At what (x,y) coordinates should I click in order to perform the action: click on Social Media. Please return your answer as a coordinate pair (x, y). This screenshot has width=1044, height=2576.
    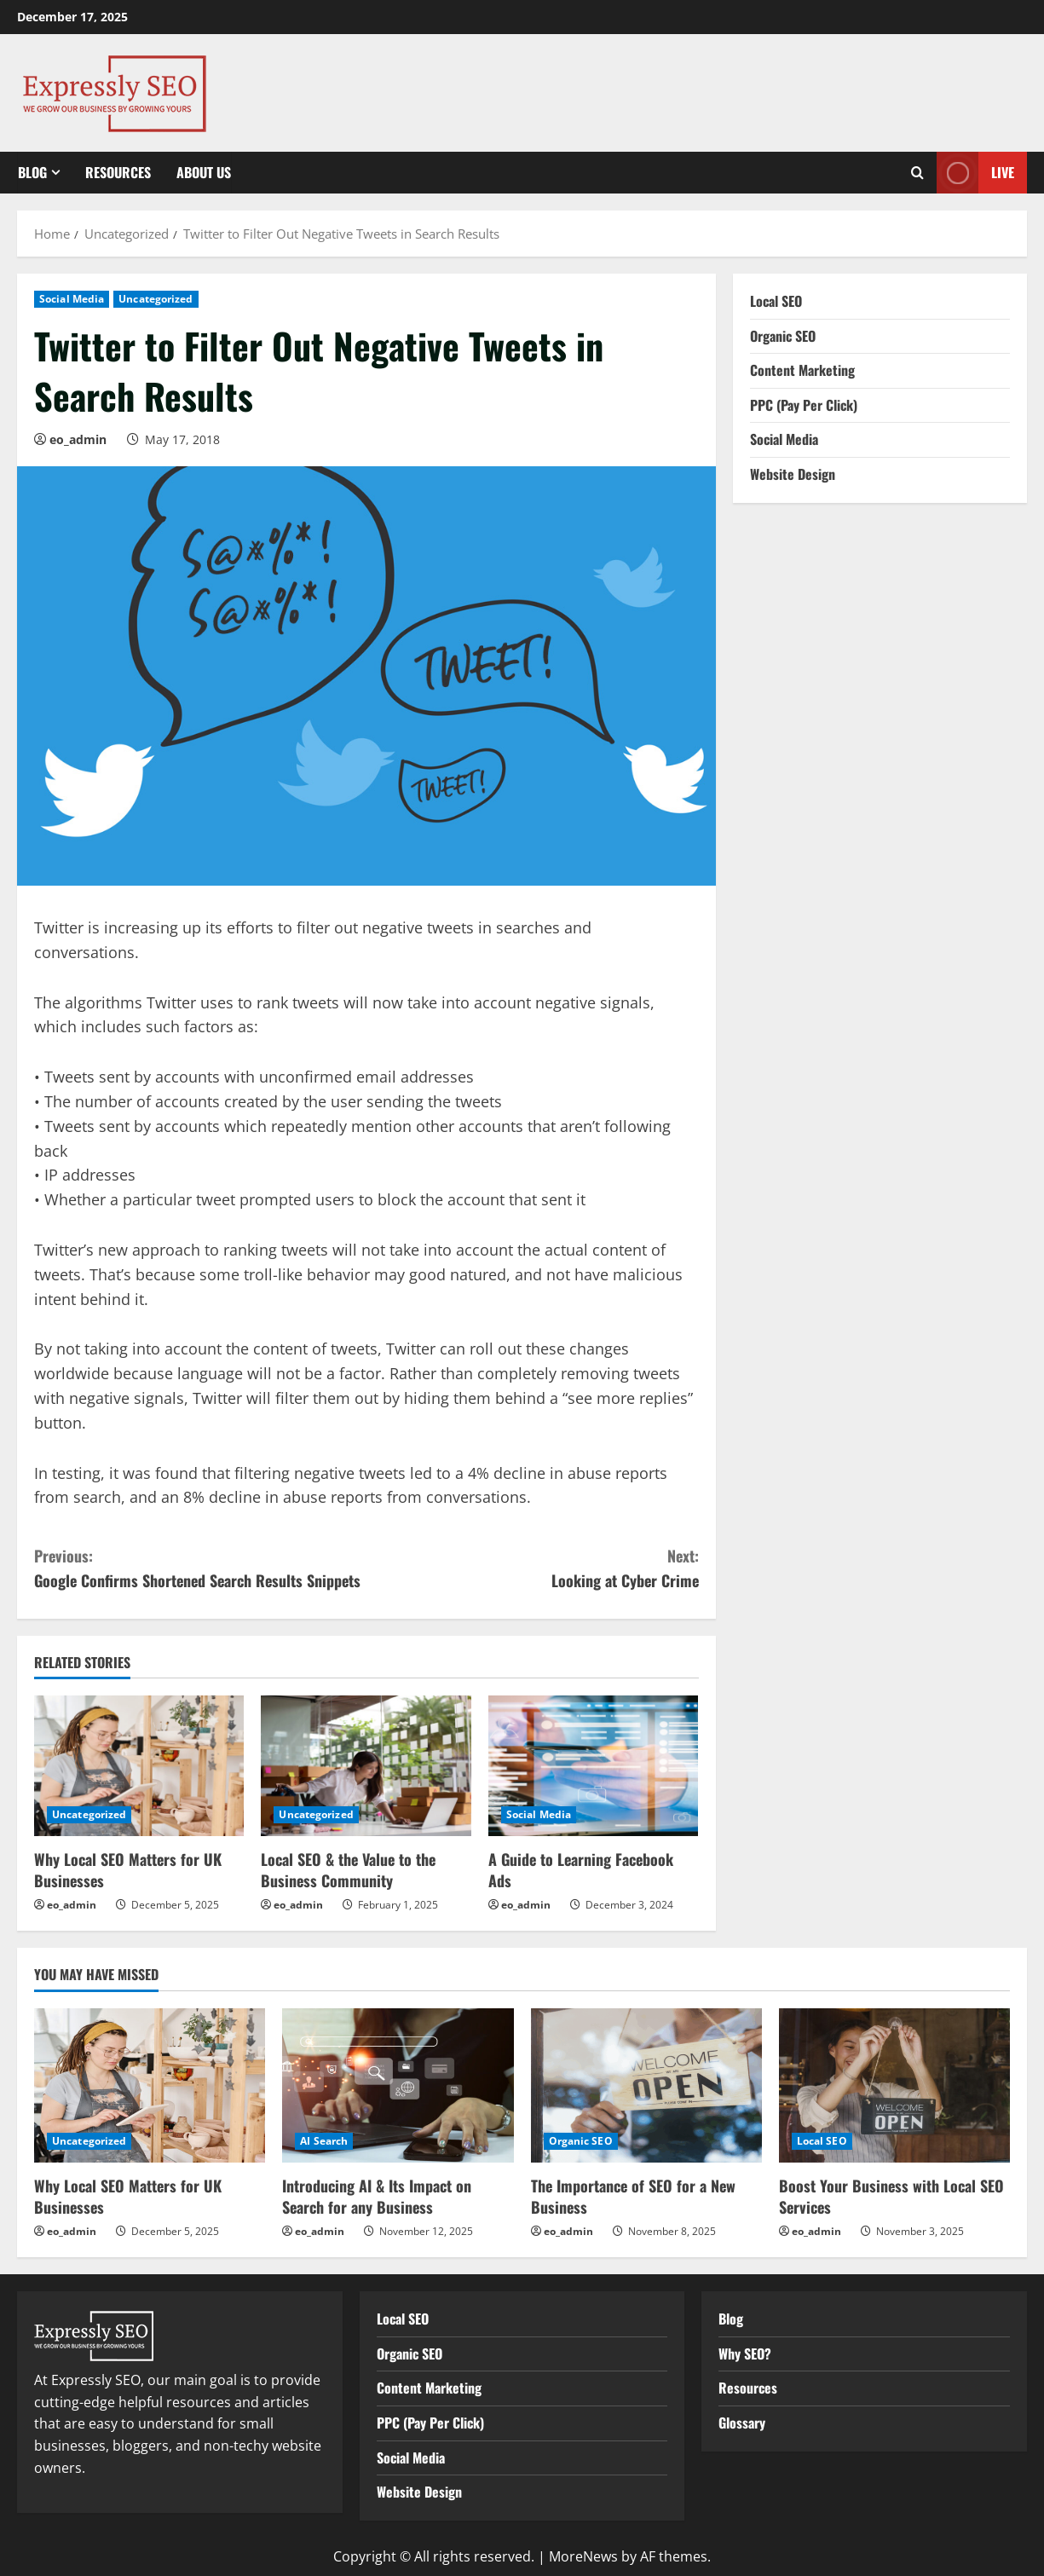
    Looking at the image, I should click on (71, 299).